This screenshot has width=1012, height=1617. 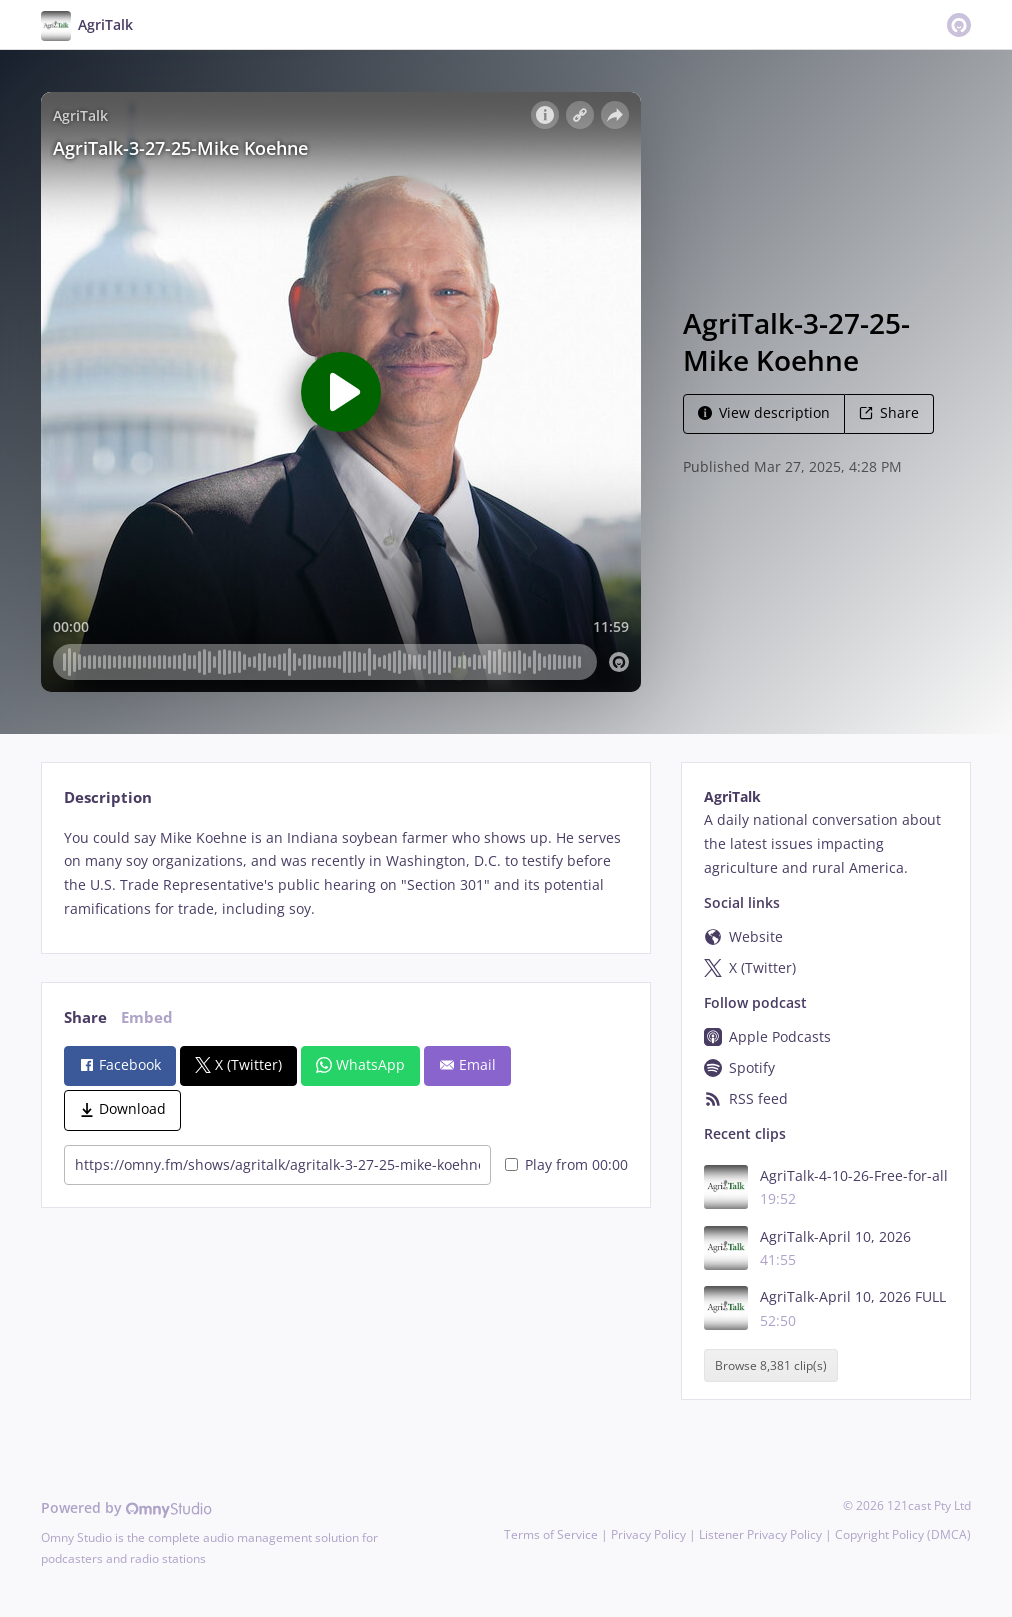 I want to click on Copyright Policy (DMCA), so click(x=903, y=1534).